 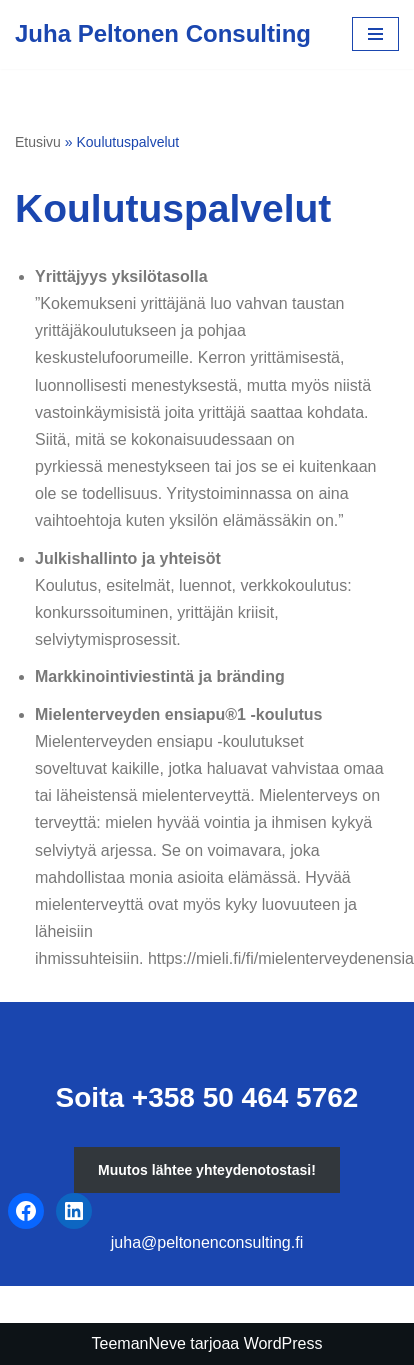 What do you see at coordinates (38, 142) in the screenshot?
I see `Etusivu` at bounding box center [38, 142].